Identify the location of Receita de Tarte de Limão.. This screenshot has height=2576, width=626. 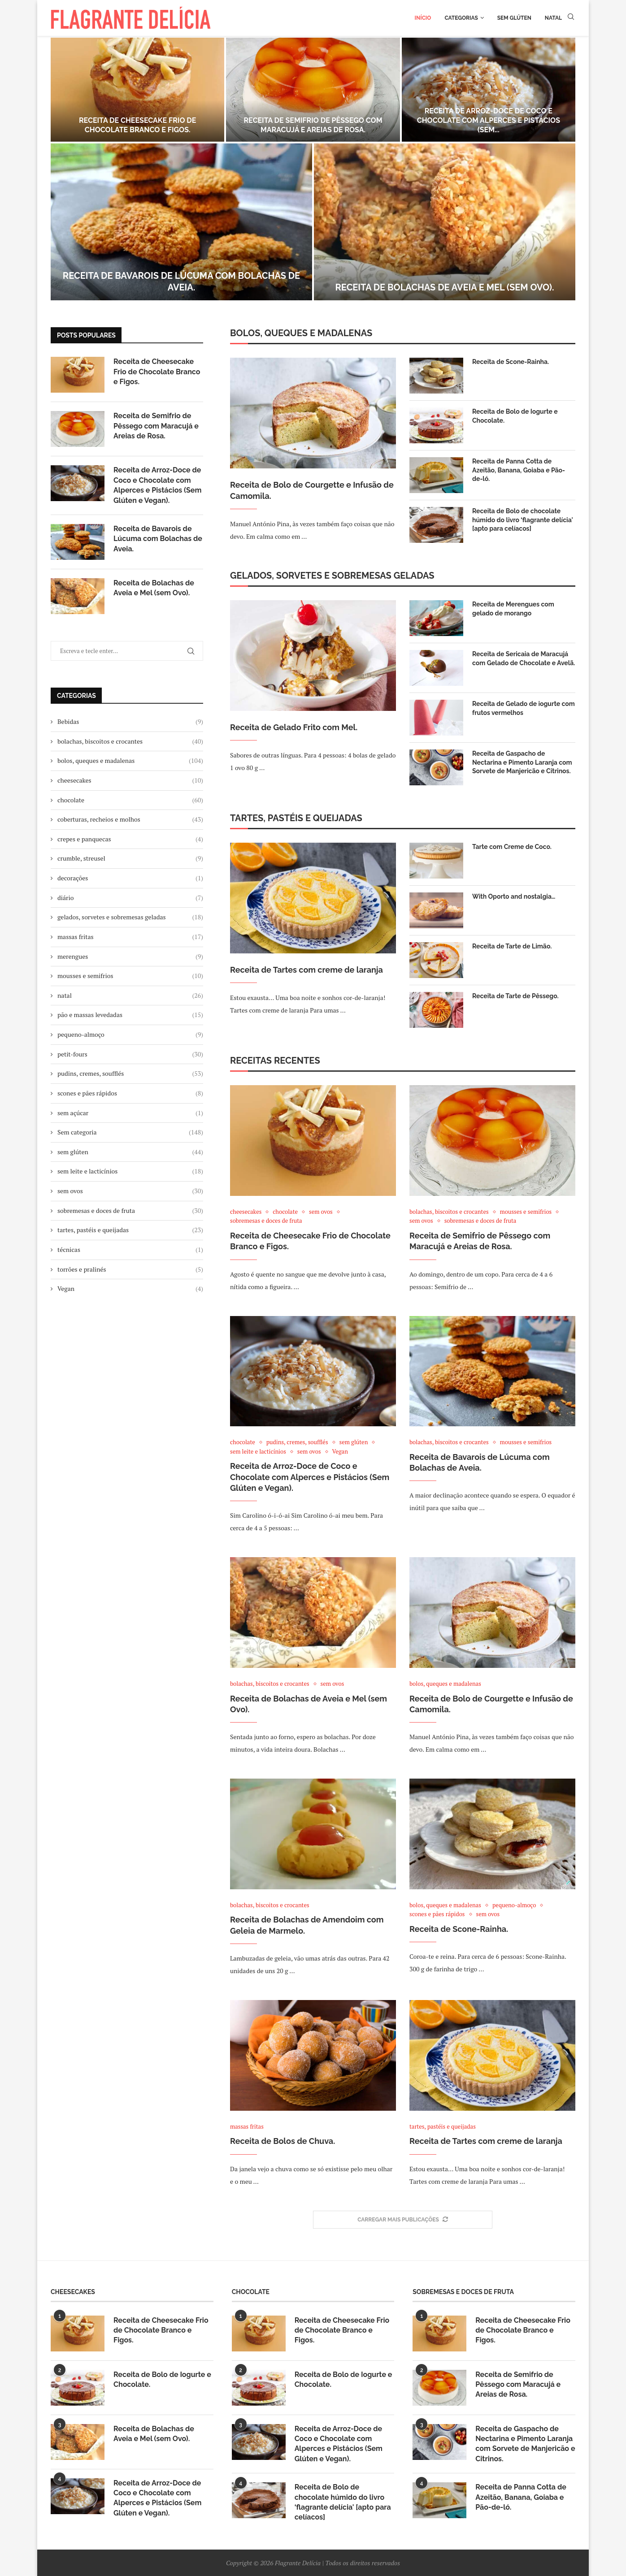
(512, 946).